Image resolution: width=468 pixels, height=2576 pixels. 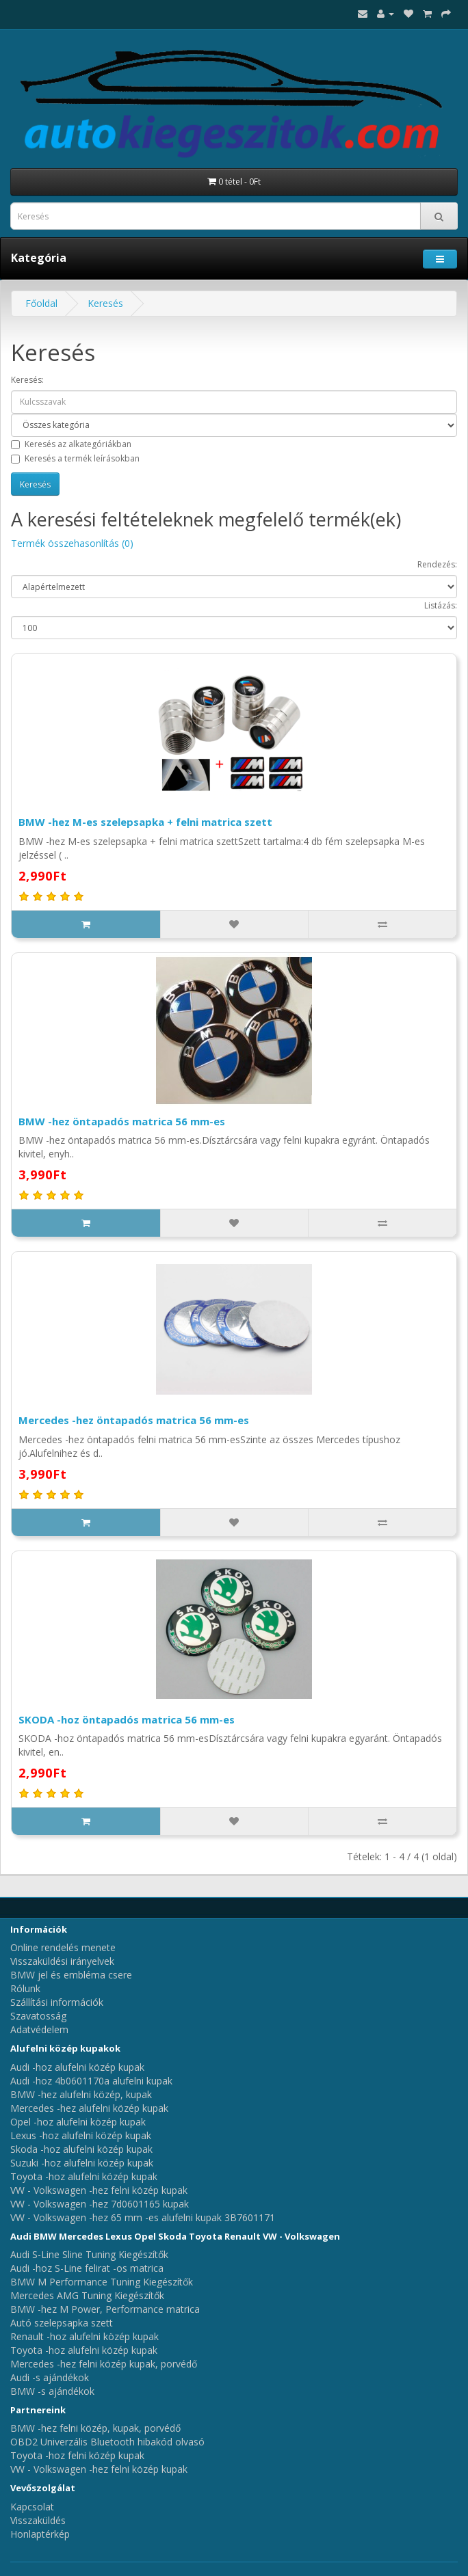 What do you see at coordinates (91, 2080) in the screenshot?
I see `Audi -hoz 4b0601170a alufelni kupak` at bounding box center [91, 2080].